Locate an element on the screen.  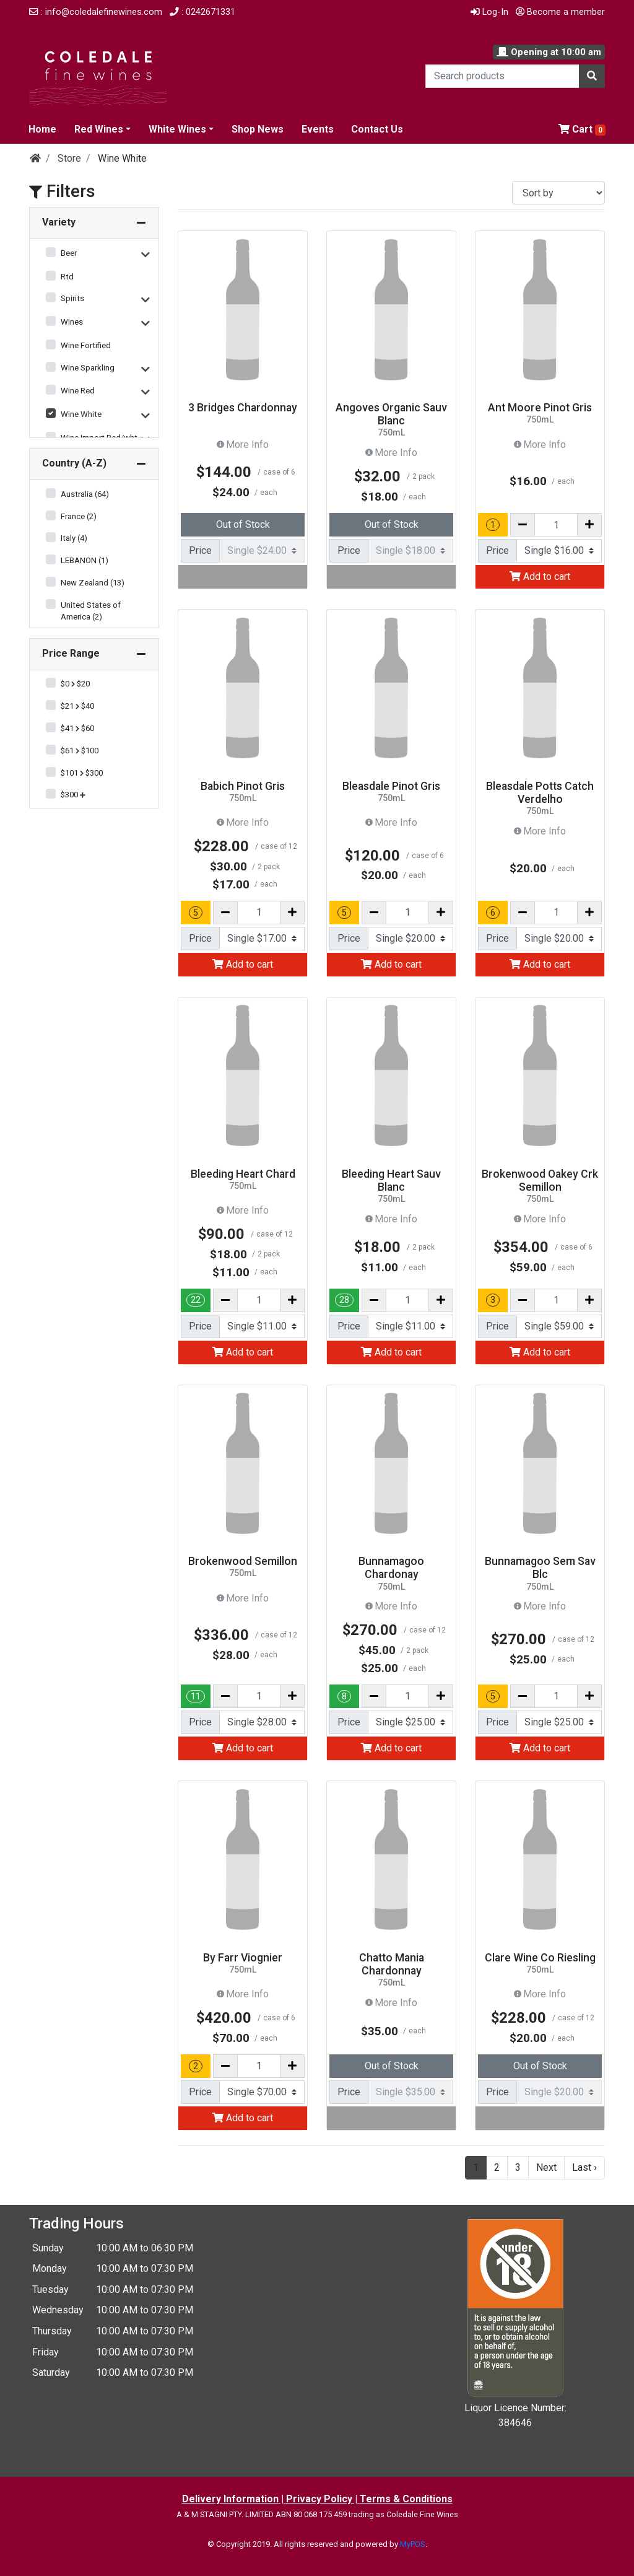
$101 $300 is located at coordinates (82, 773).